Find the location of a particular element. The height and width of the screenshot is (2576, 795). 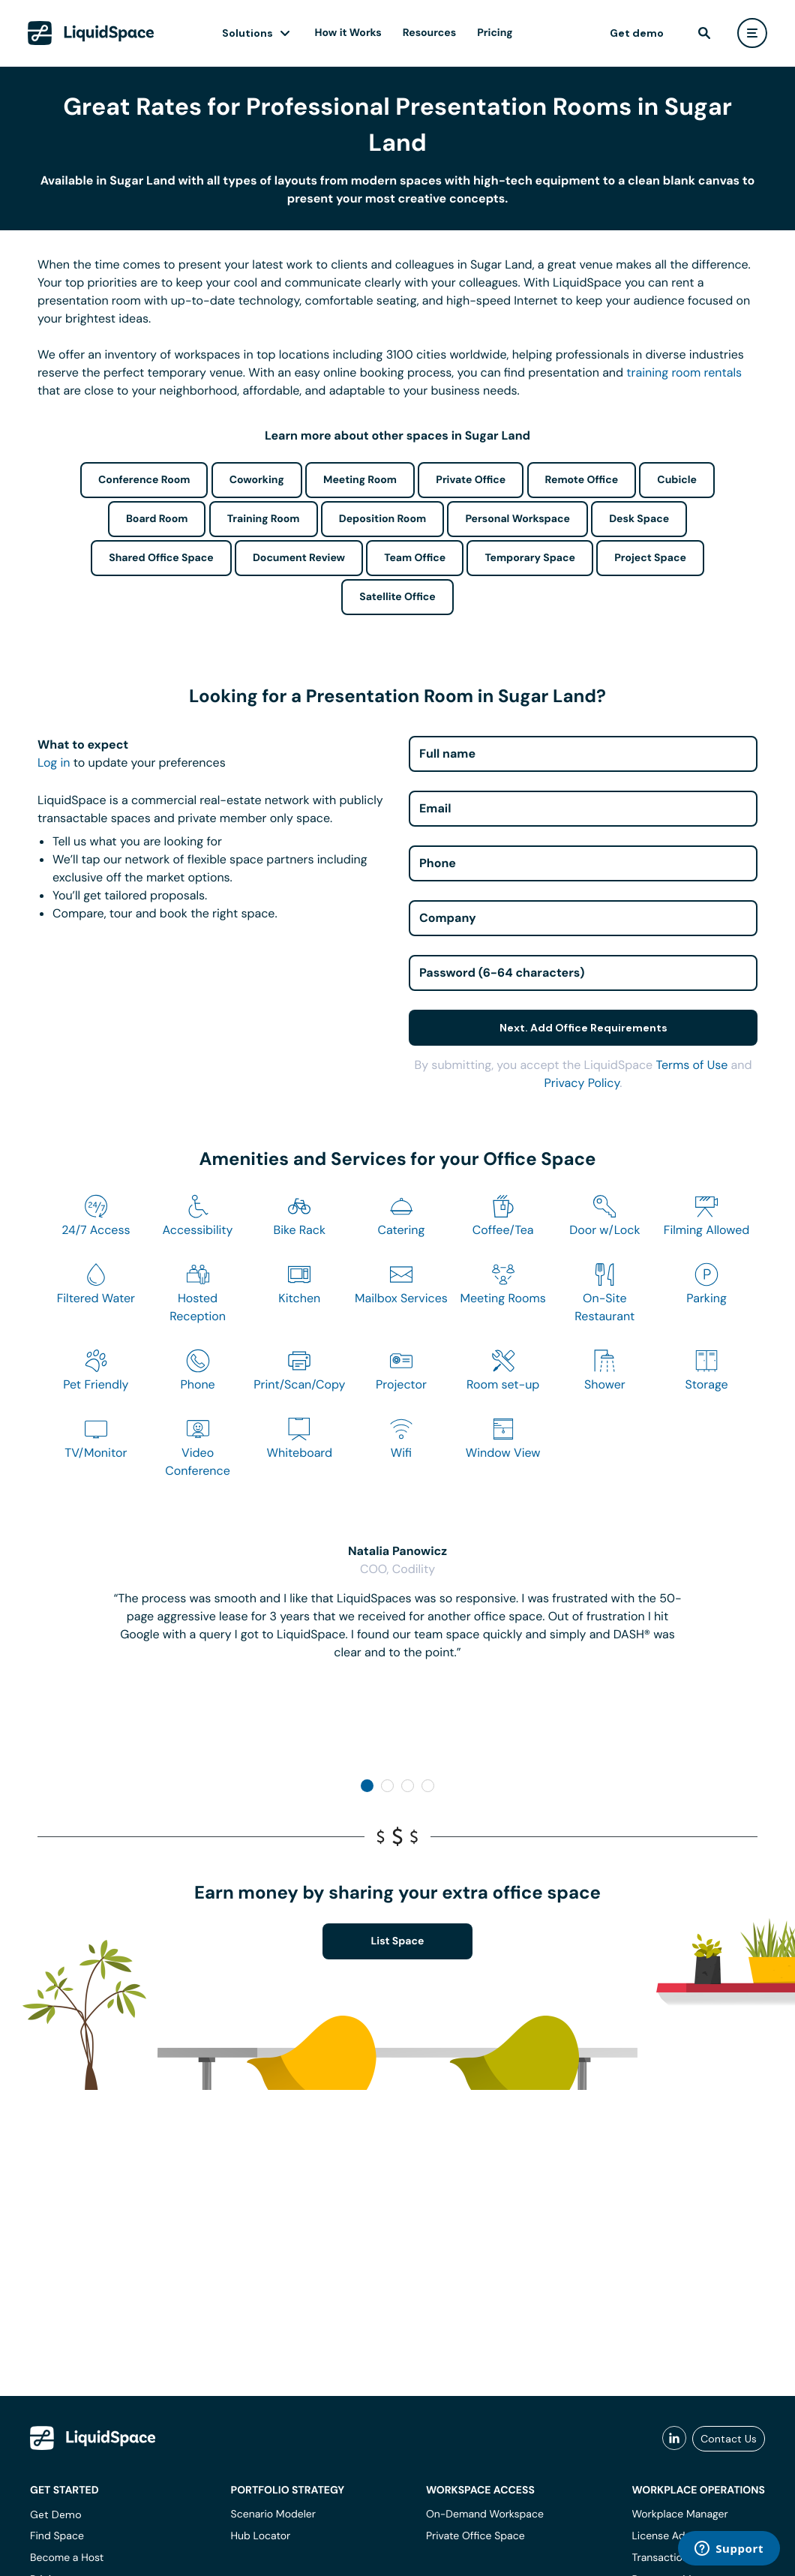

How it Works is located at coordinates (348, 33).